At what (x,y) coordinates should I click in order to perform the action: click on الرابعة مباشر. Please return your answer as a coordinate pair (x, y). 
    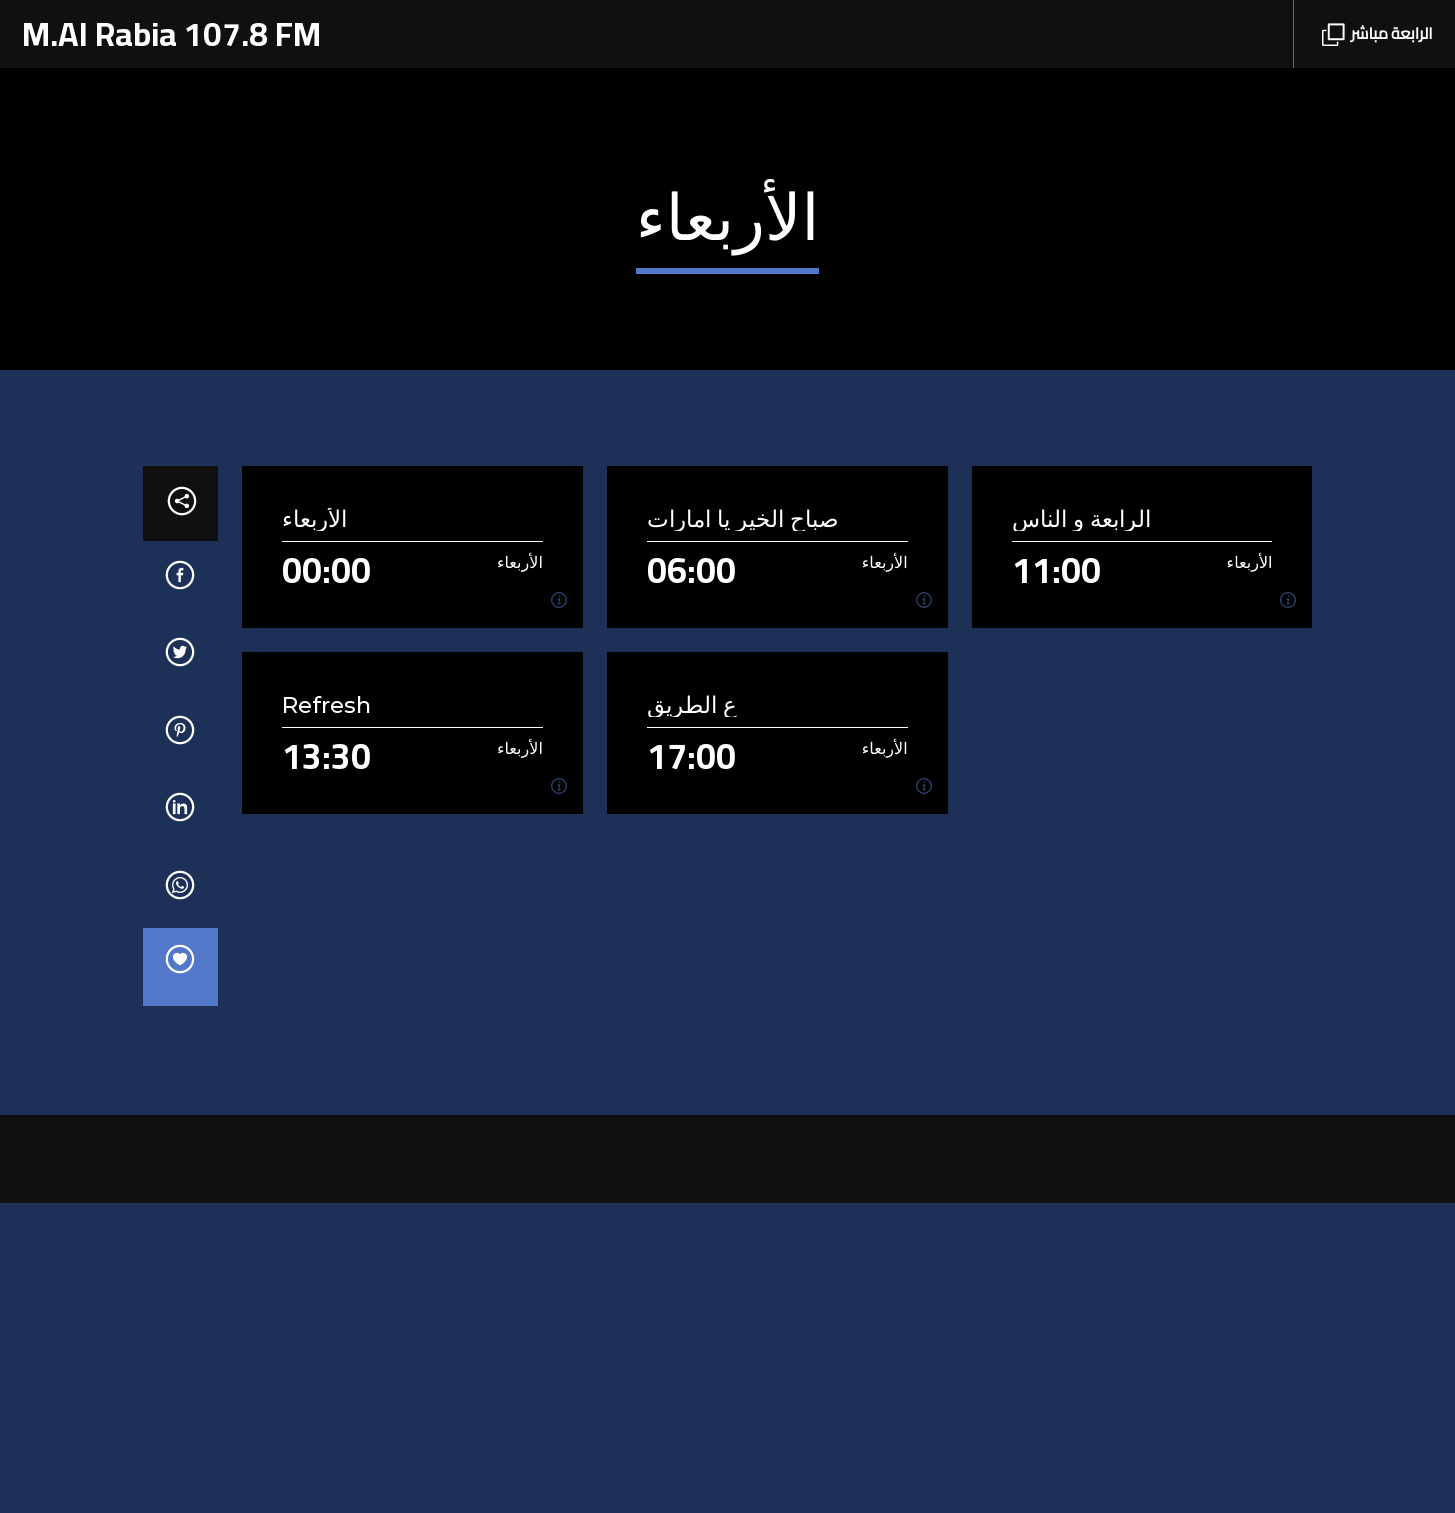
    Looking at the image, I should click on (1377, 33).